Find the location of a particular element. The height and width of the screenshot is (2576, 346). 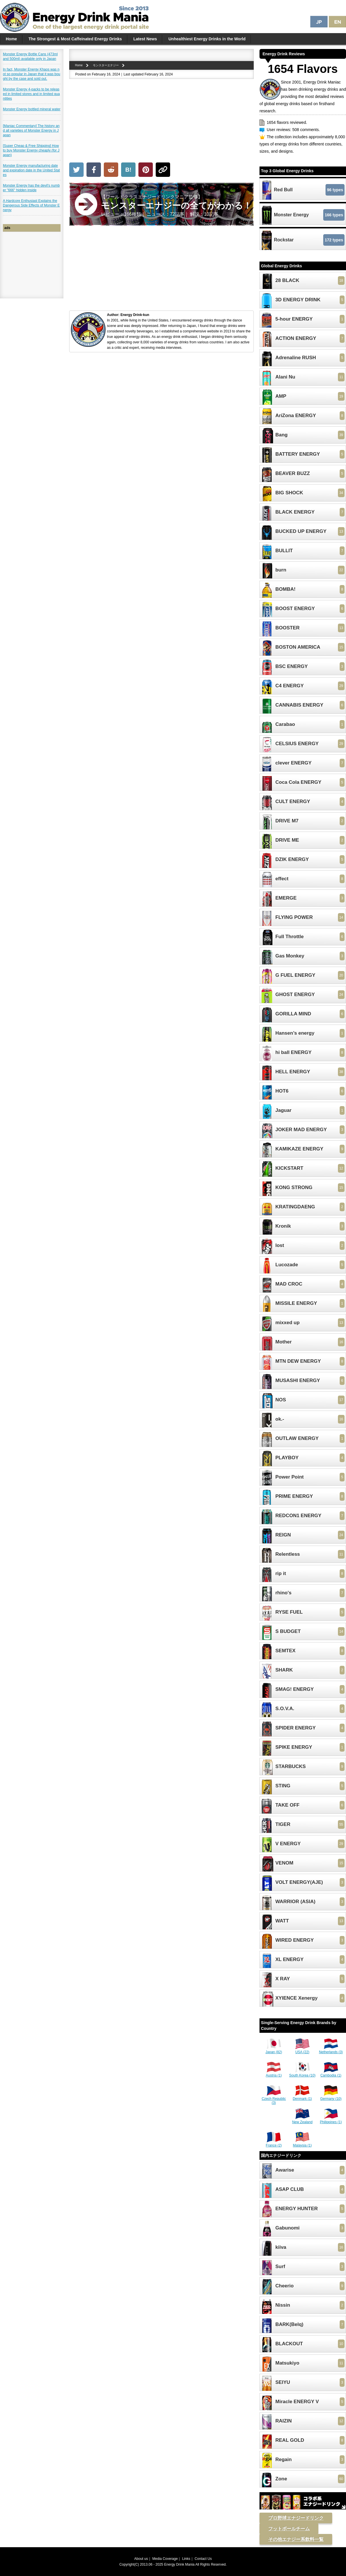

USA (22) is located at coordinates (302, 2050).